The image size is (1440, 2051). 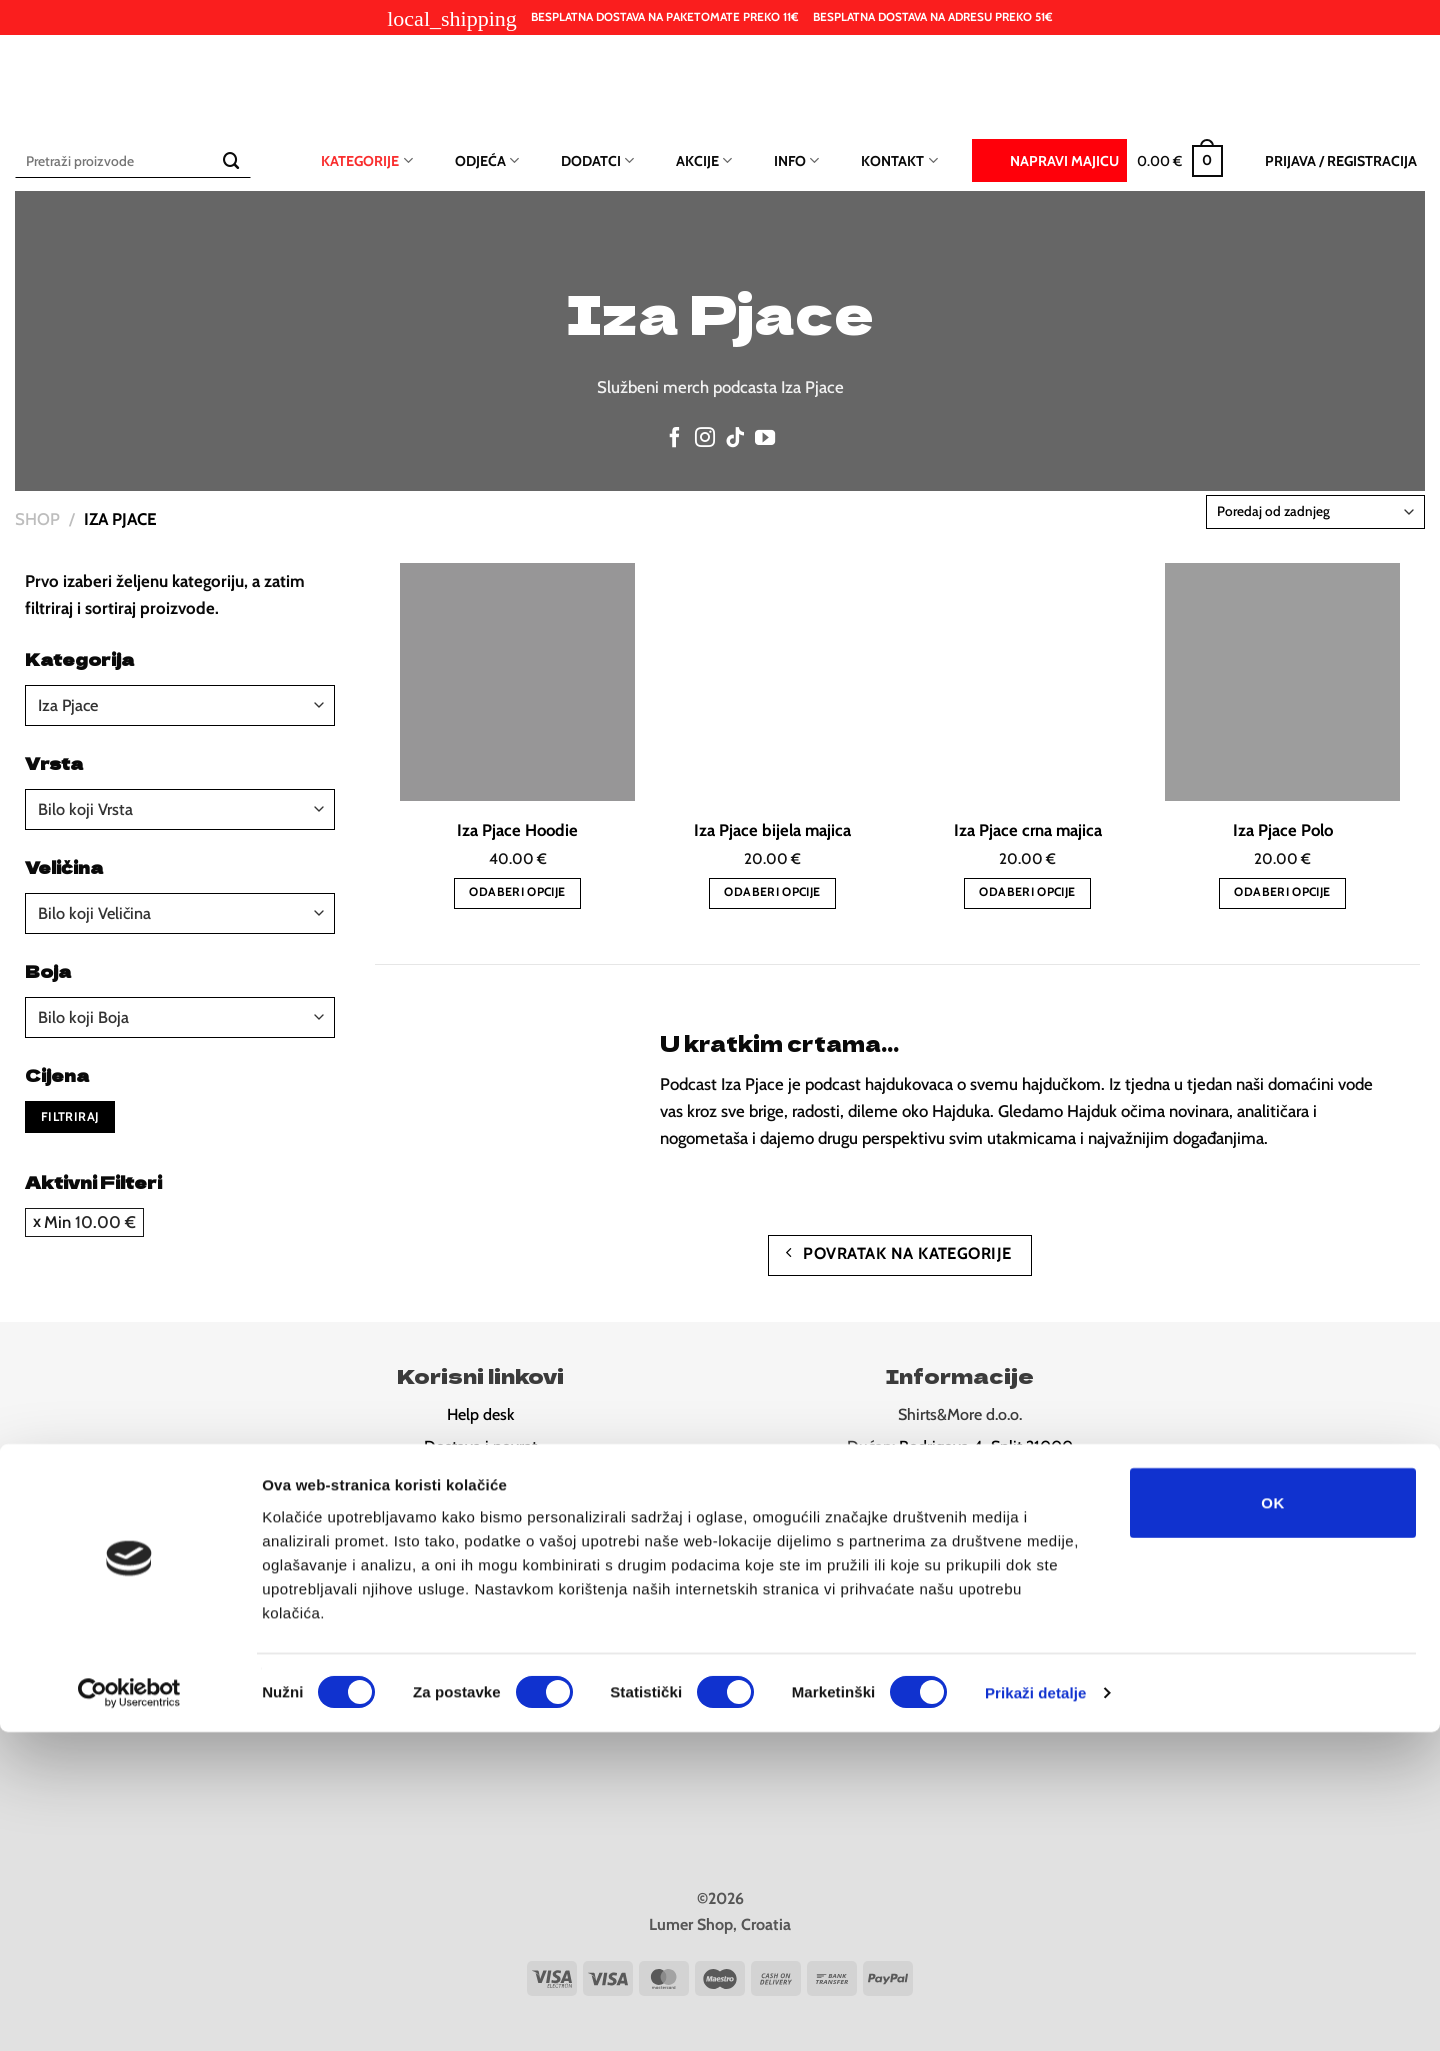 I want to click on Ul. Ruđera Boškovića 26, Split 2100, so click(x=987, y=1478).